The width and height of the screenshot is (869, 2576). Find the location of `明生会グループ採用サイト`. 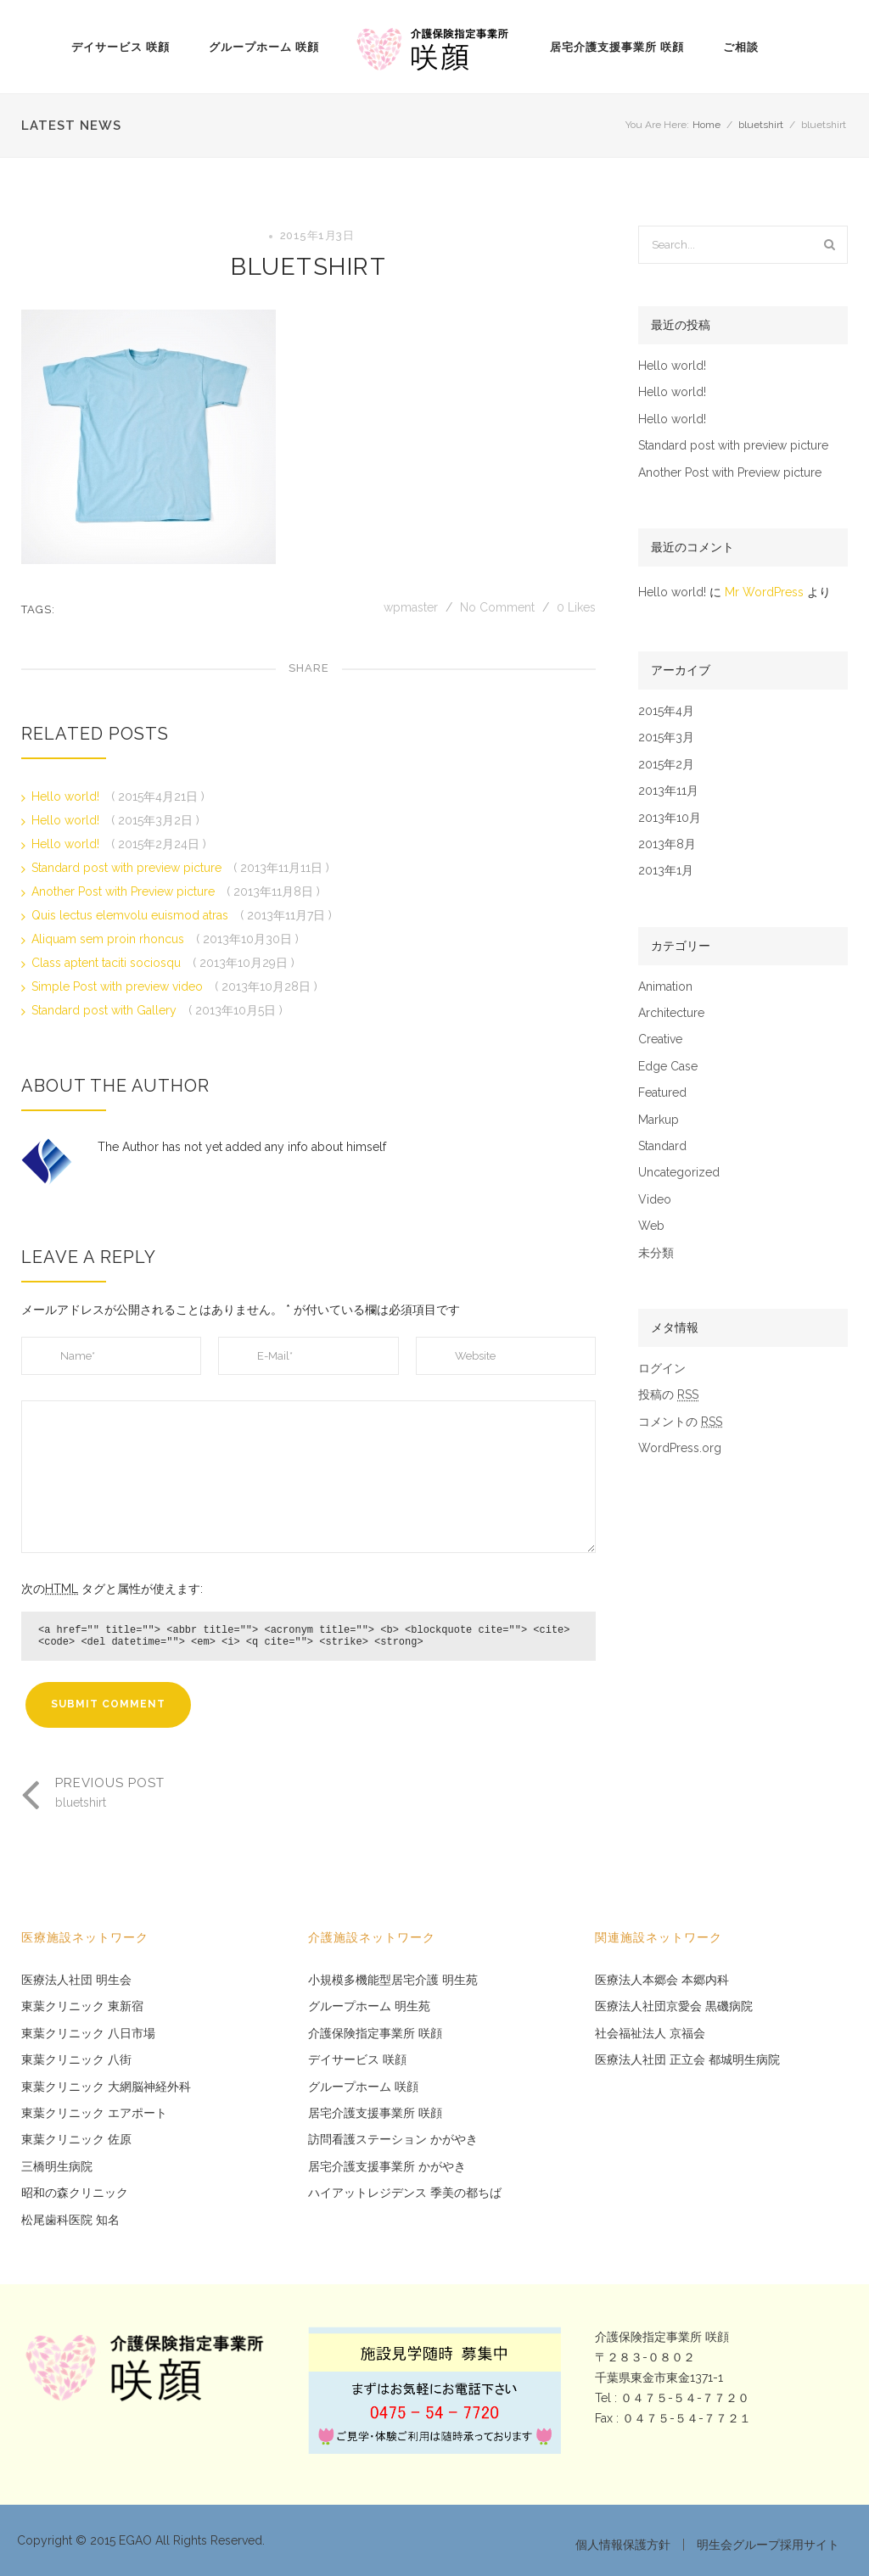

明生会グループ採用サイト is located at coordinates (768, 2544).